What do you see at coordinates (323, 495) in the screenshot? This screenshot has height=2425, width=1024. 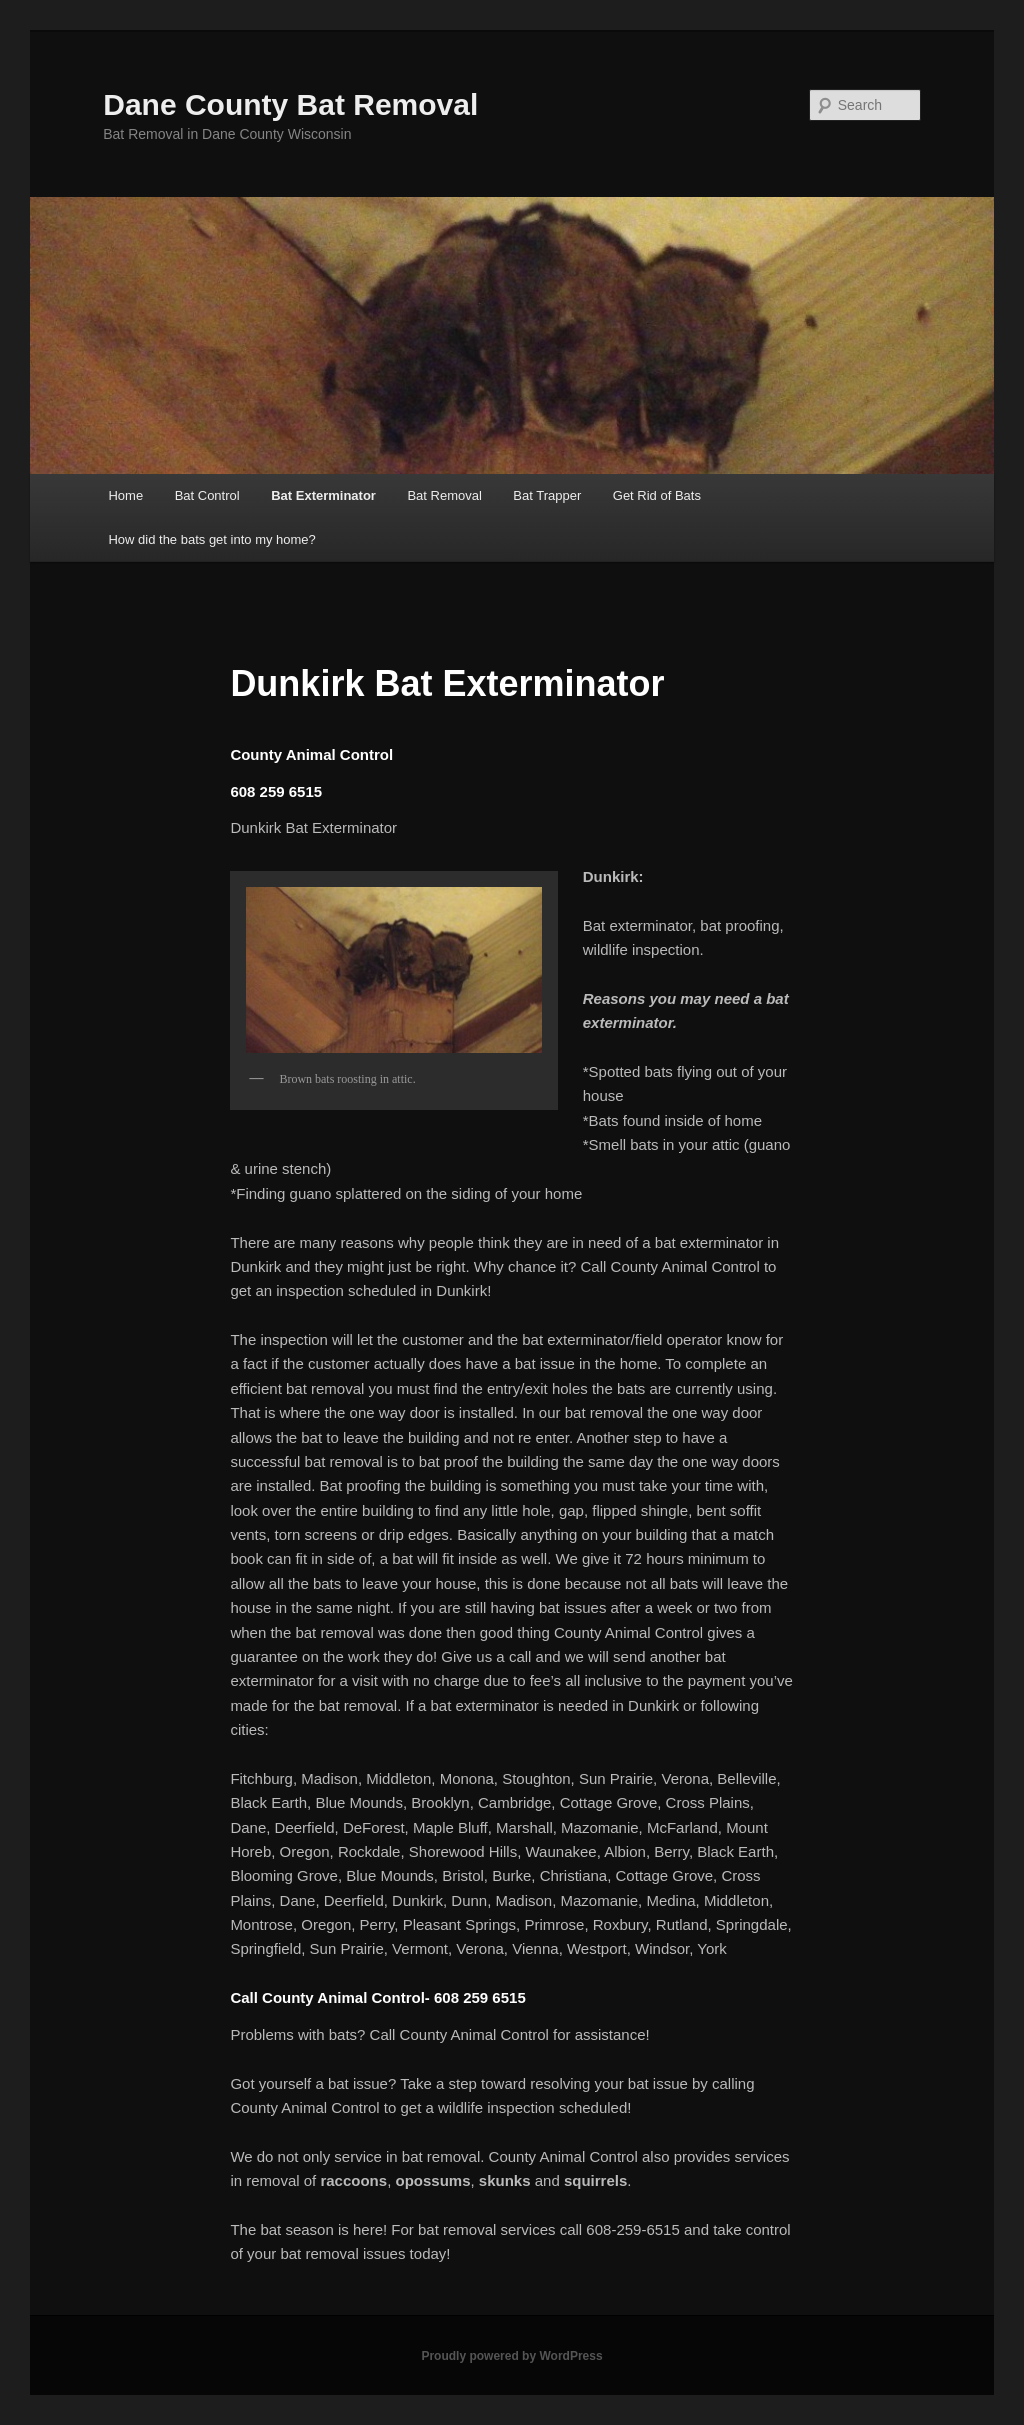 I see `Bat Exterminator` at bounding box center [323, 495].